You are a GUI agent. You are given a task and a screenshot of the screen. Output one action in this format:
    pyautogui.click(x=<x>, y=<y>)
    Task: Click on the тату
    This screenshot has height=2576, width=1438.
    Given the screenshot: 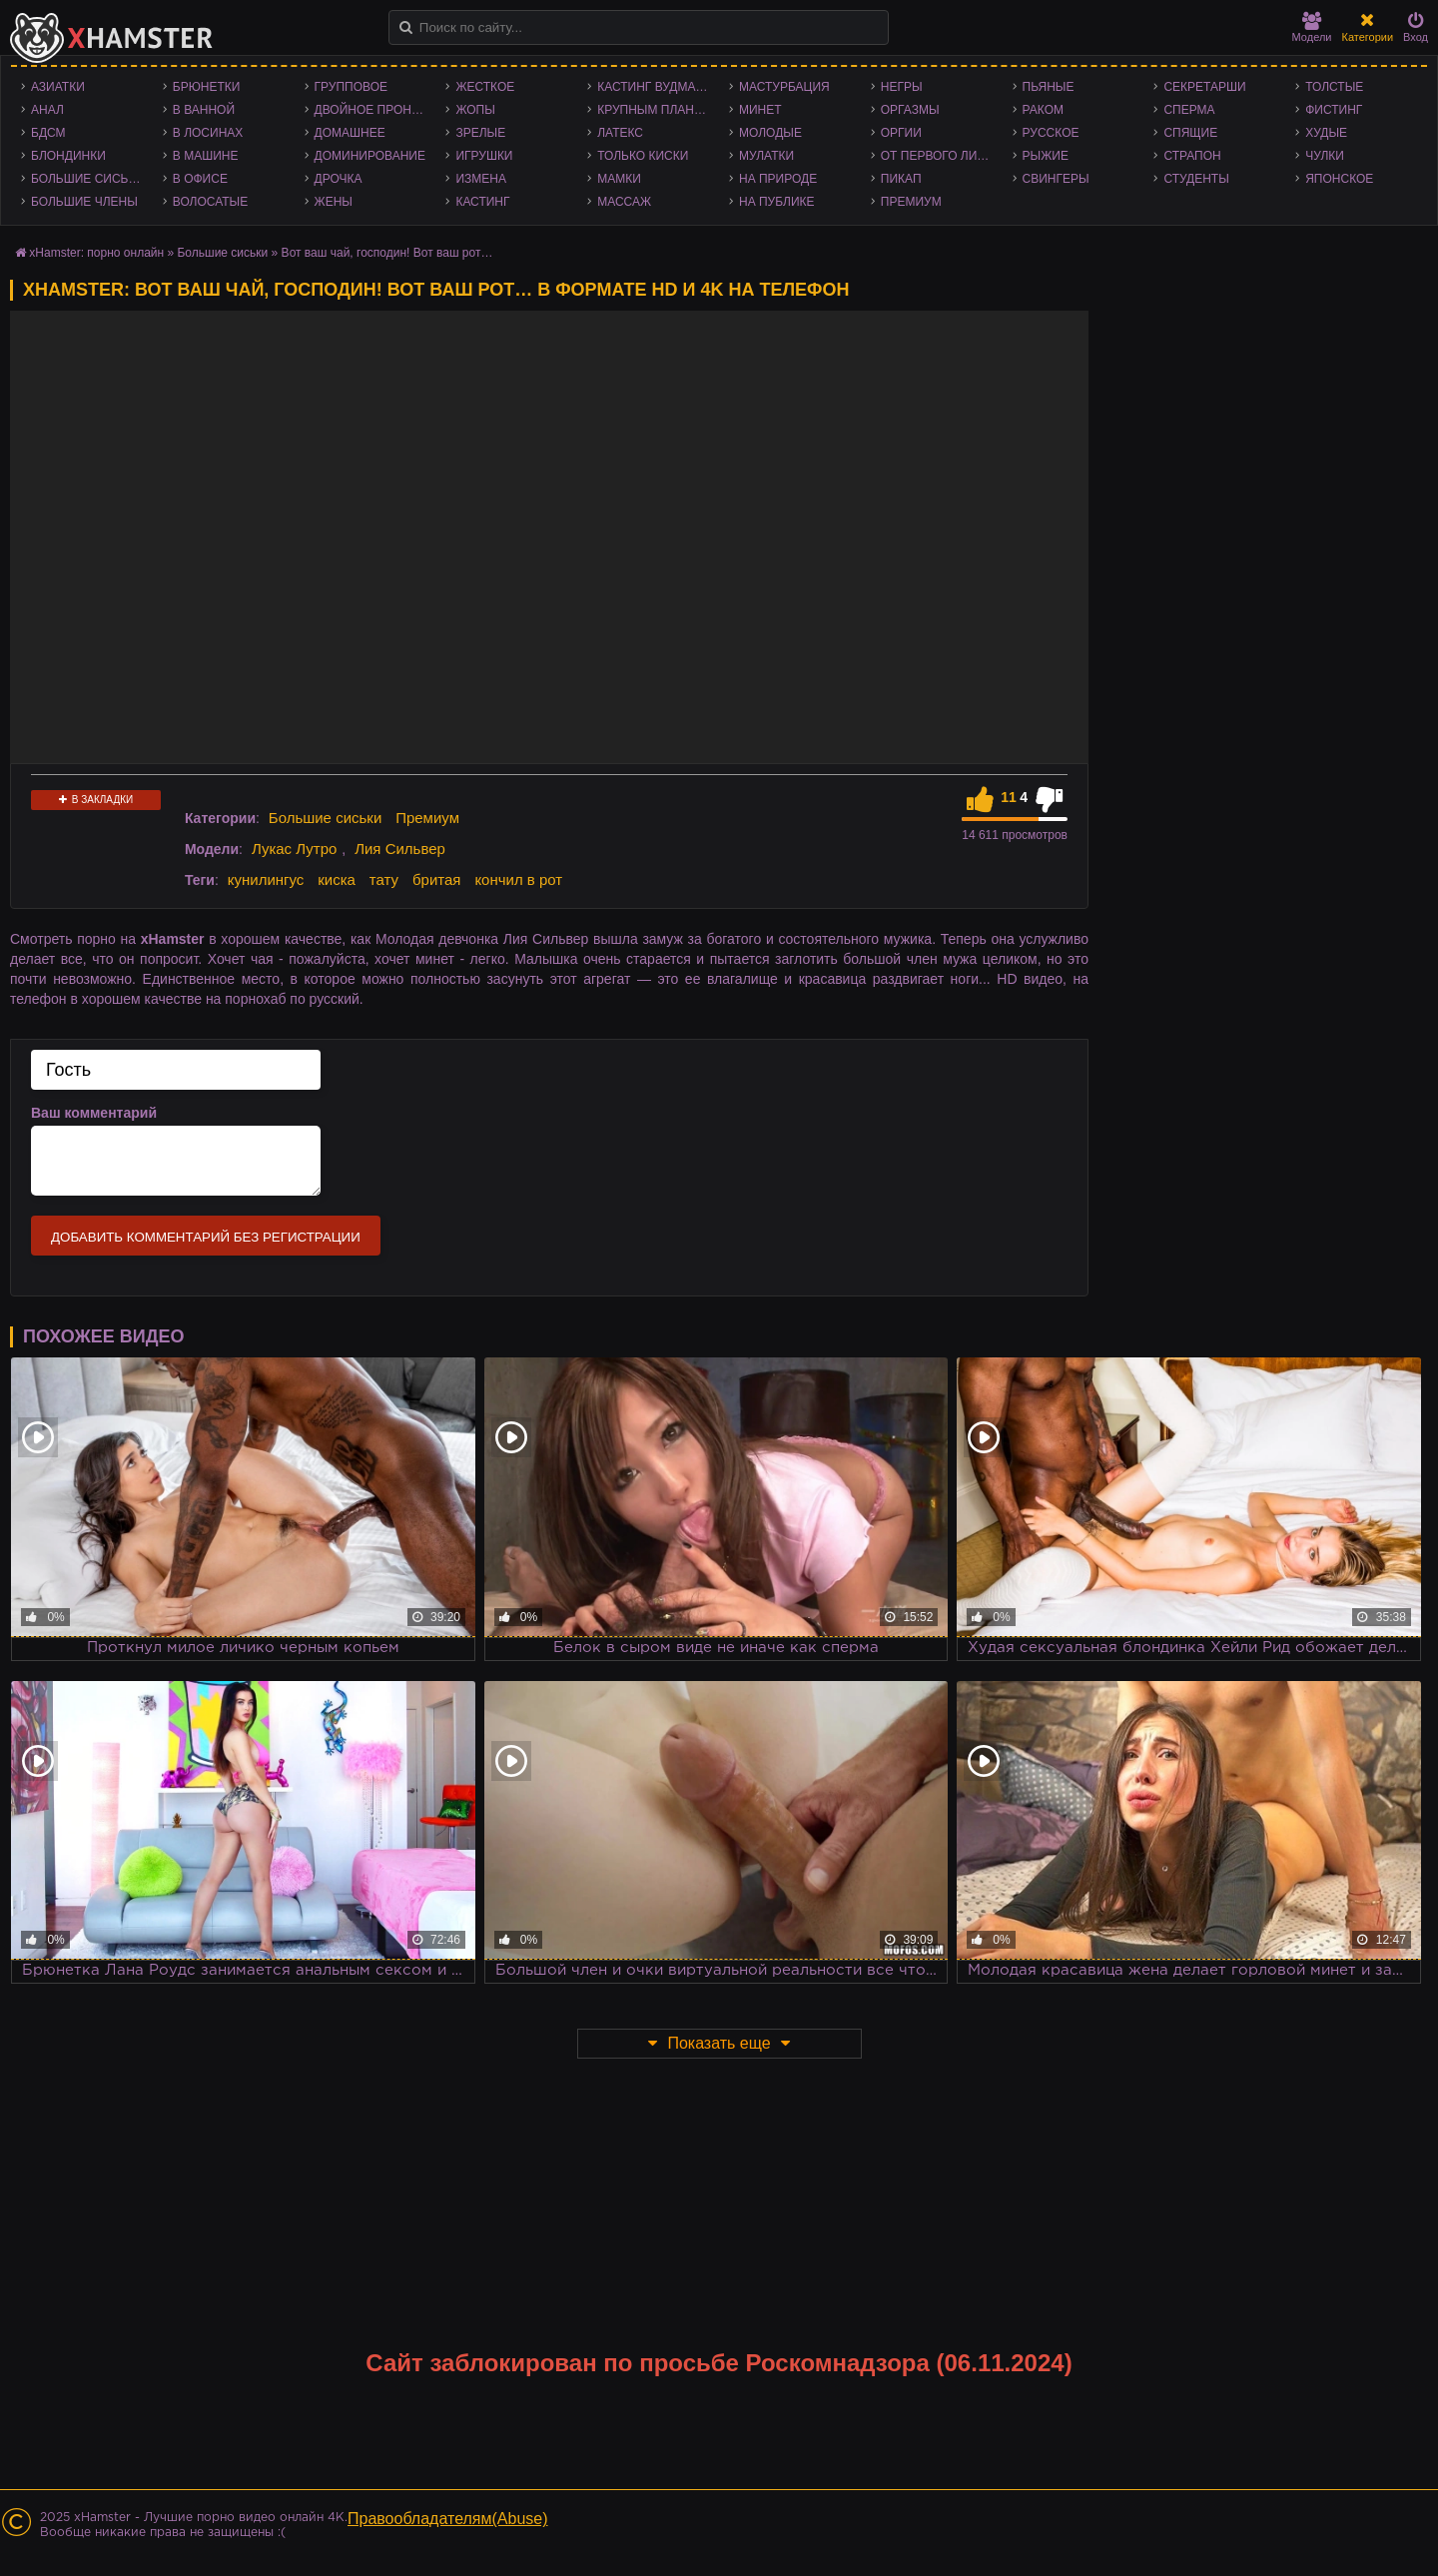 What is the action you would take?
    pyautogui.click(x=383, y=879)
    